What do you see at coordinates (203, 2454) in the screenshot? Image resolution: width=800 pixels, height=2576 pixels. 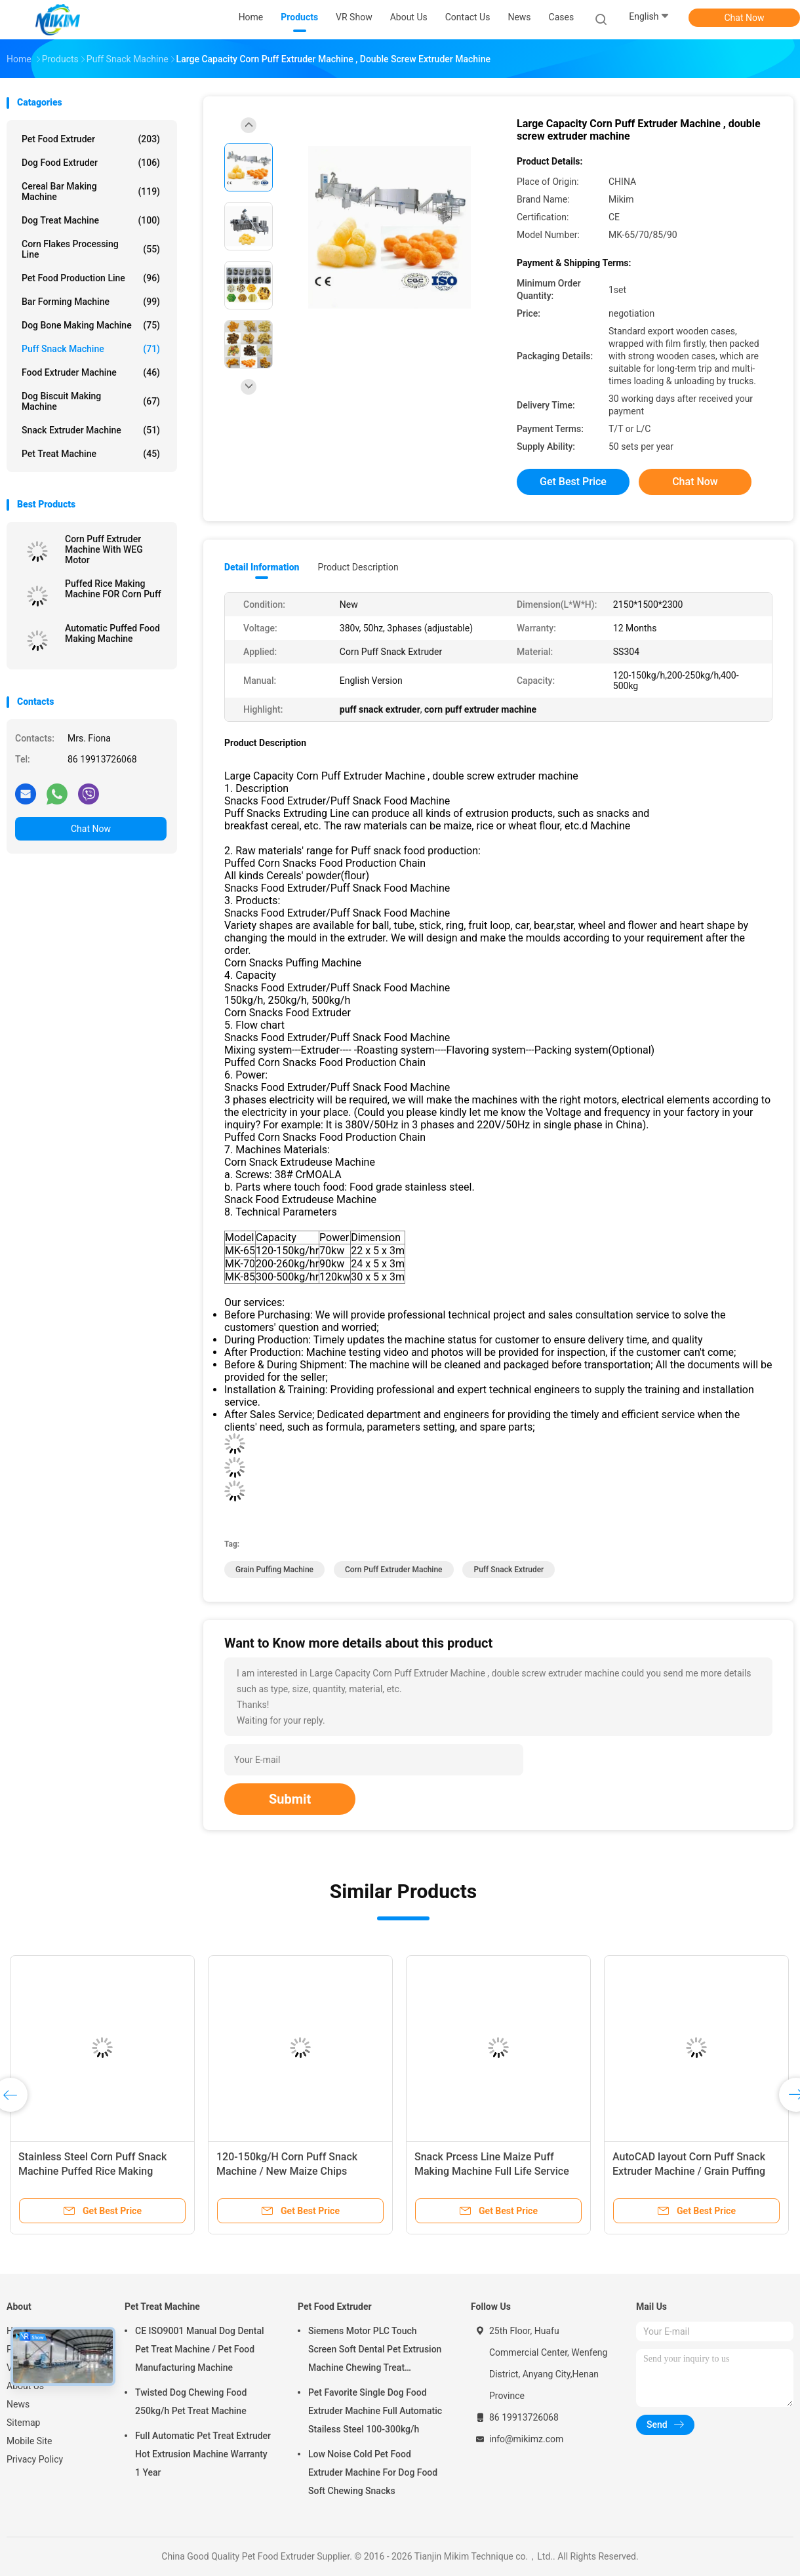 I see `Full Automatic Pet Treat Extruder Hot Extrusion Machine Warranty 1 Year` at bounding box center [203, 2454].